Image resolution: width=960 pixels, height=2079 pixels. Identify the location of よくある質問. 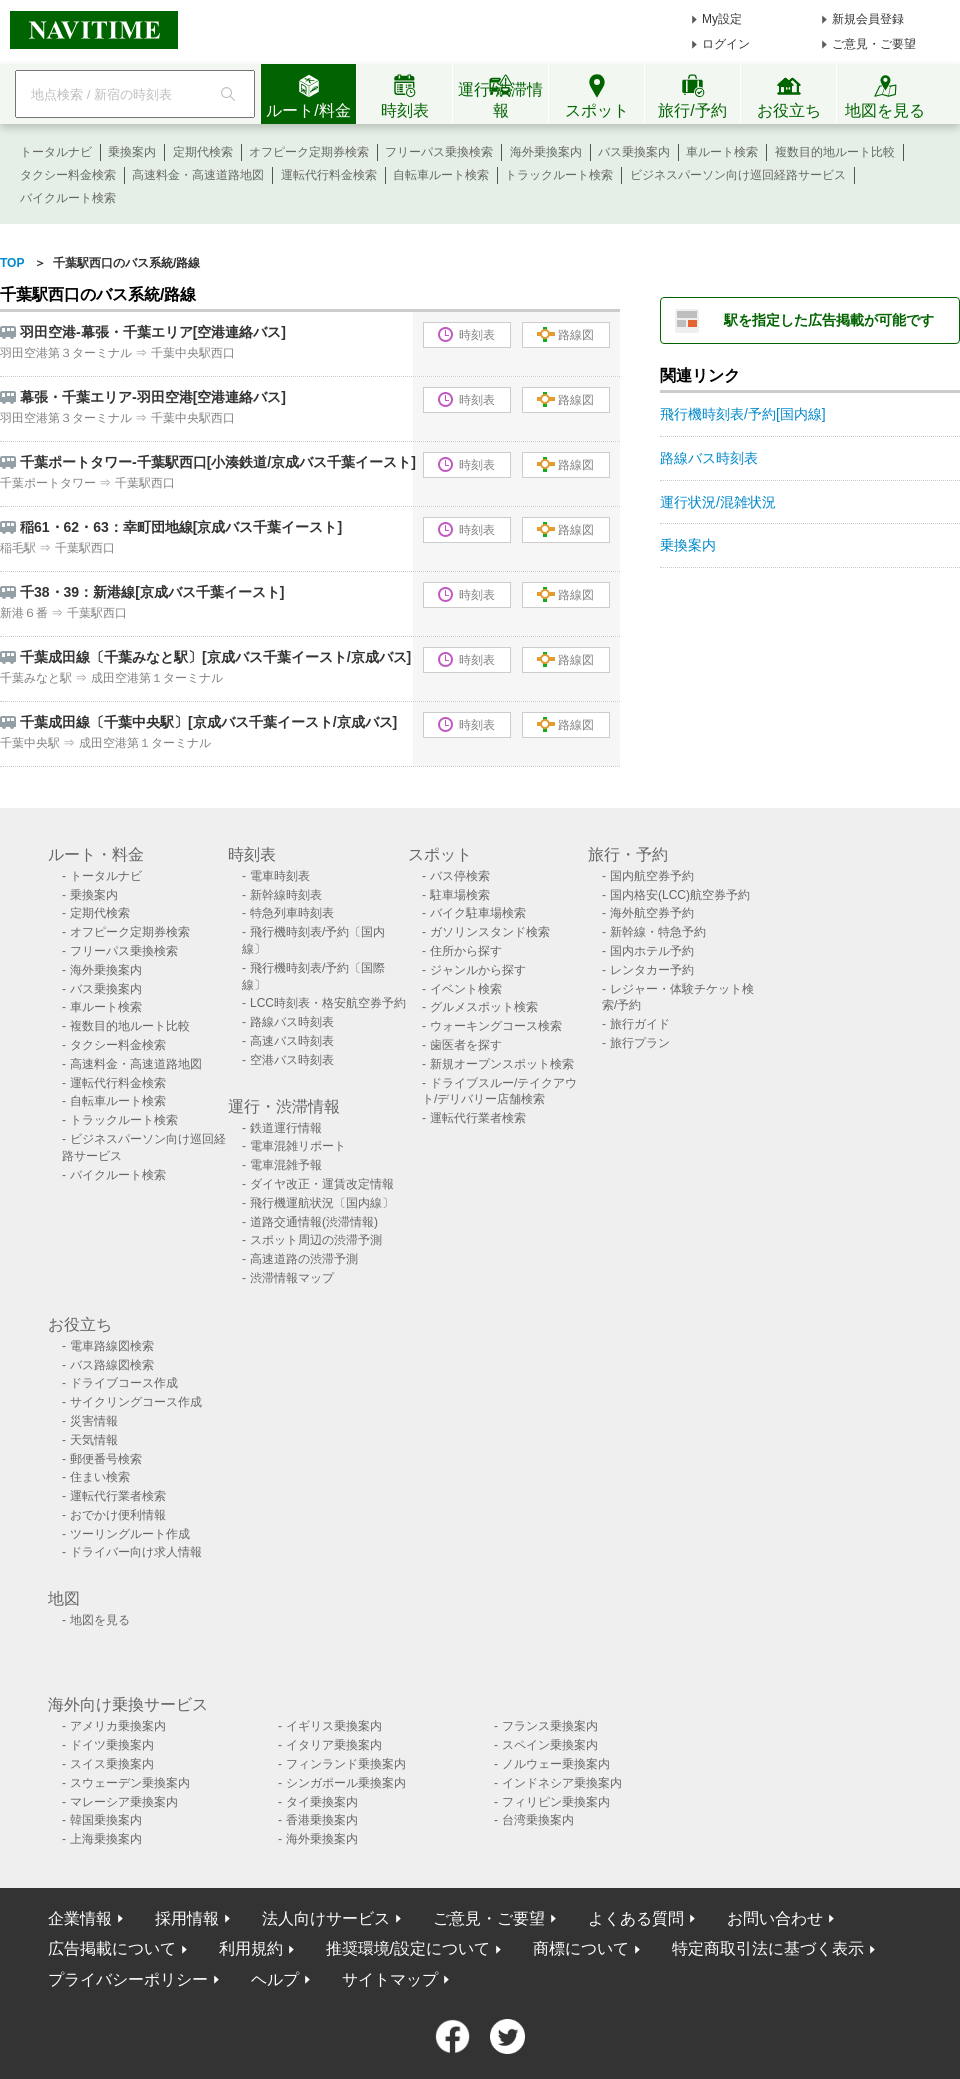
(636, 1918).